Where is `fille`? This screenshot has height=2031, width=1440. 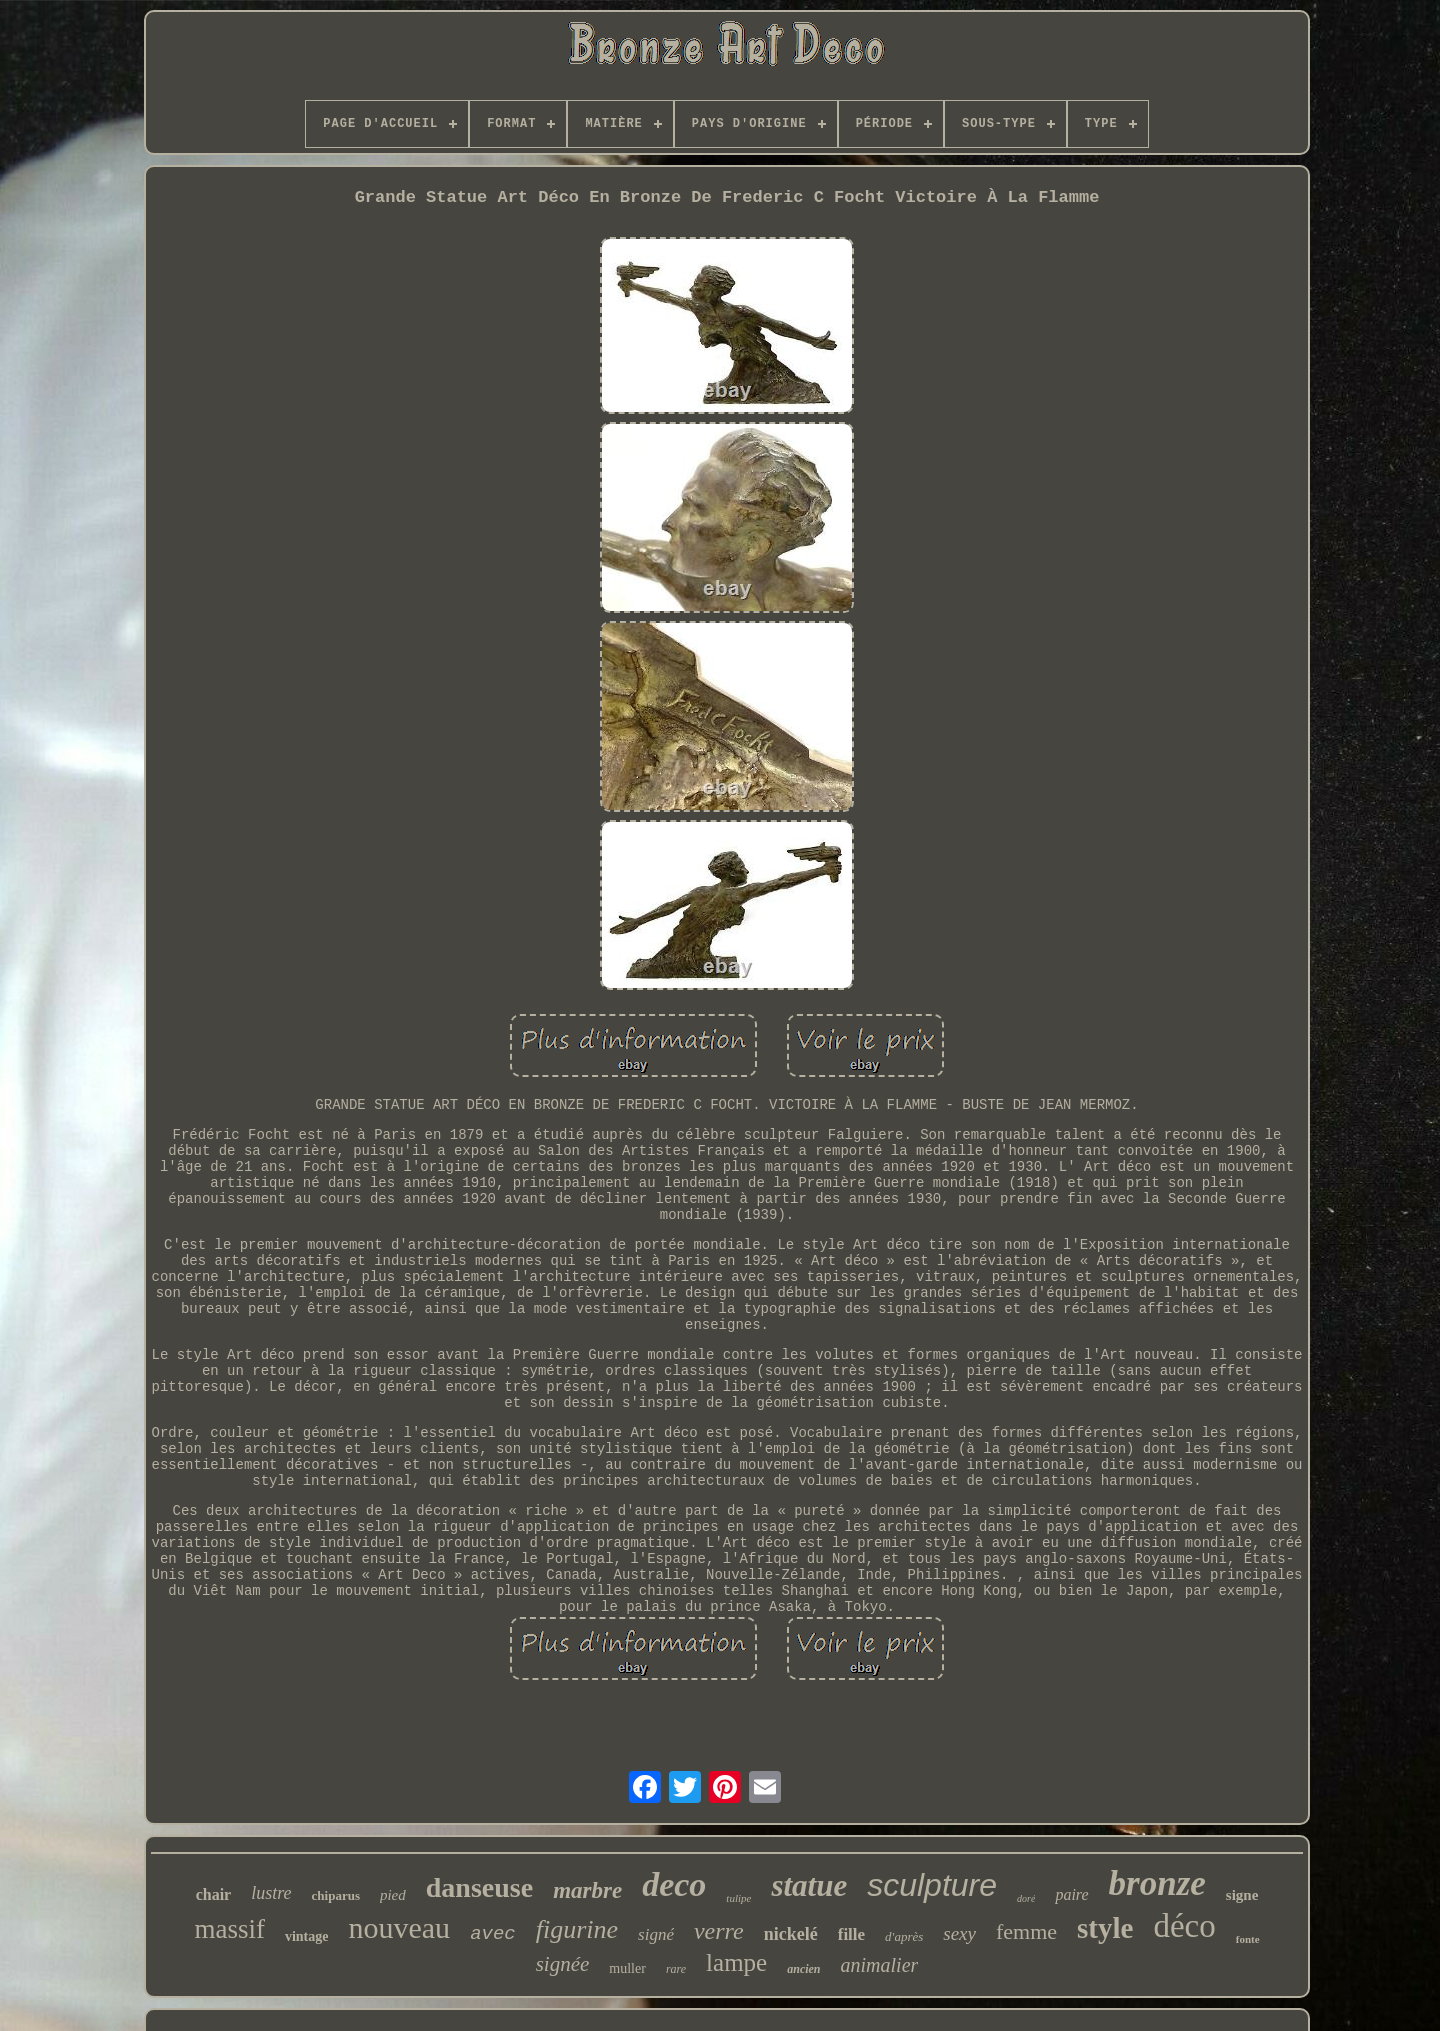 fille is located at coordinates (851, 1934).